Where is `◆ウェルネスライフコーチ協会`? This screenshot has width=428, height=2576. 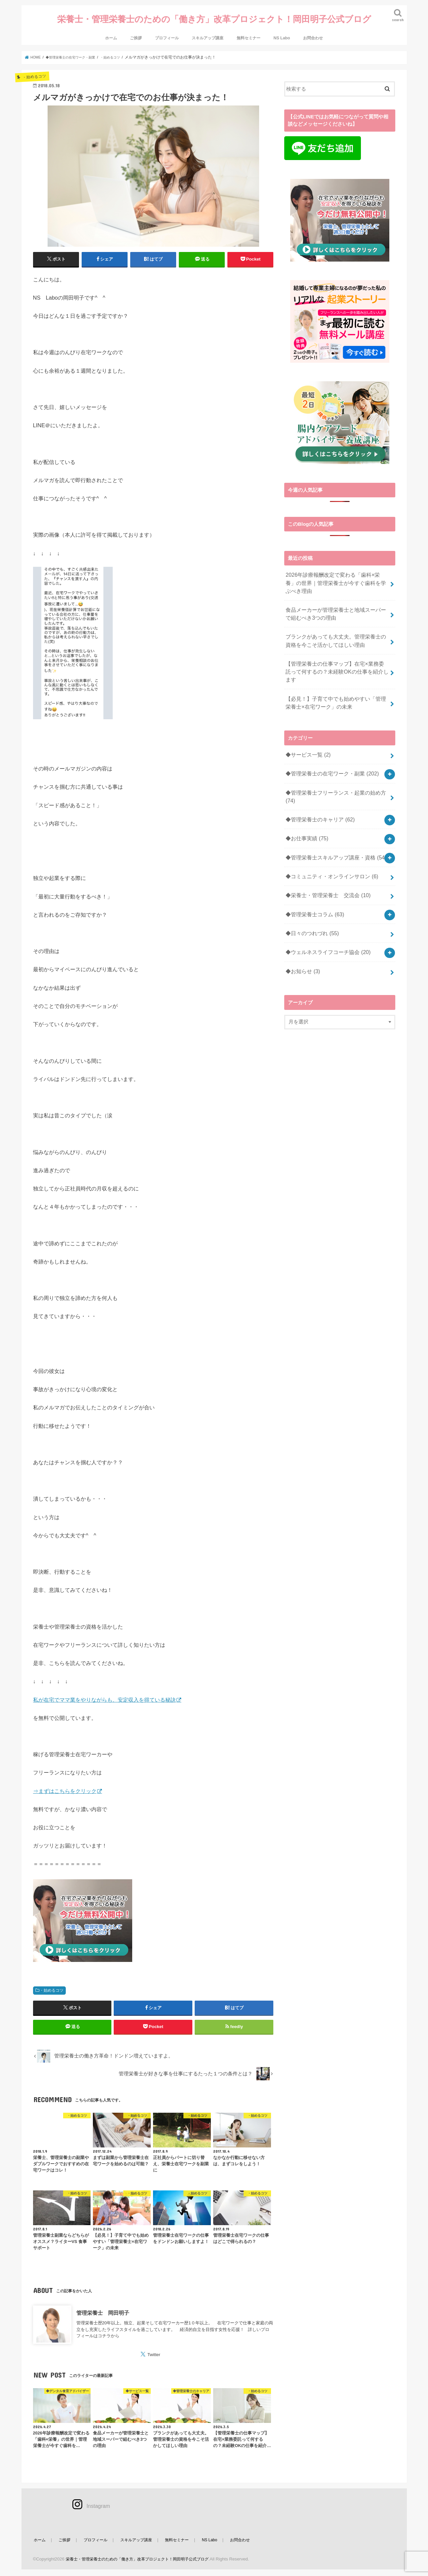 ◆ウェルネスライフコーチ協会 is located at coordinates (325, 907).